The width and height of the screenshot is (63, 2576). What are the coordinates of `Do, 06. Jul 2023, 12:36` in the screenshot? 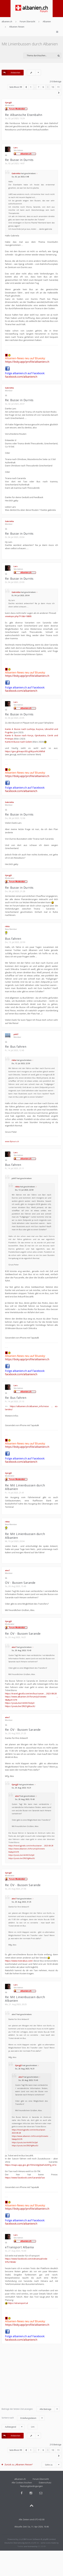 It's located at (15, 818).